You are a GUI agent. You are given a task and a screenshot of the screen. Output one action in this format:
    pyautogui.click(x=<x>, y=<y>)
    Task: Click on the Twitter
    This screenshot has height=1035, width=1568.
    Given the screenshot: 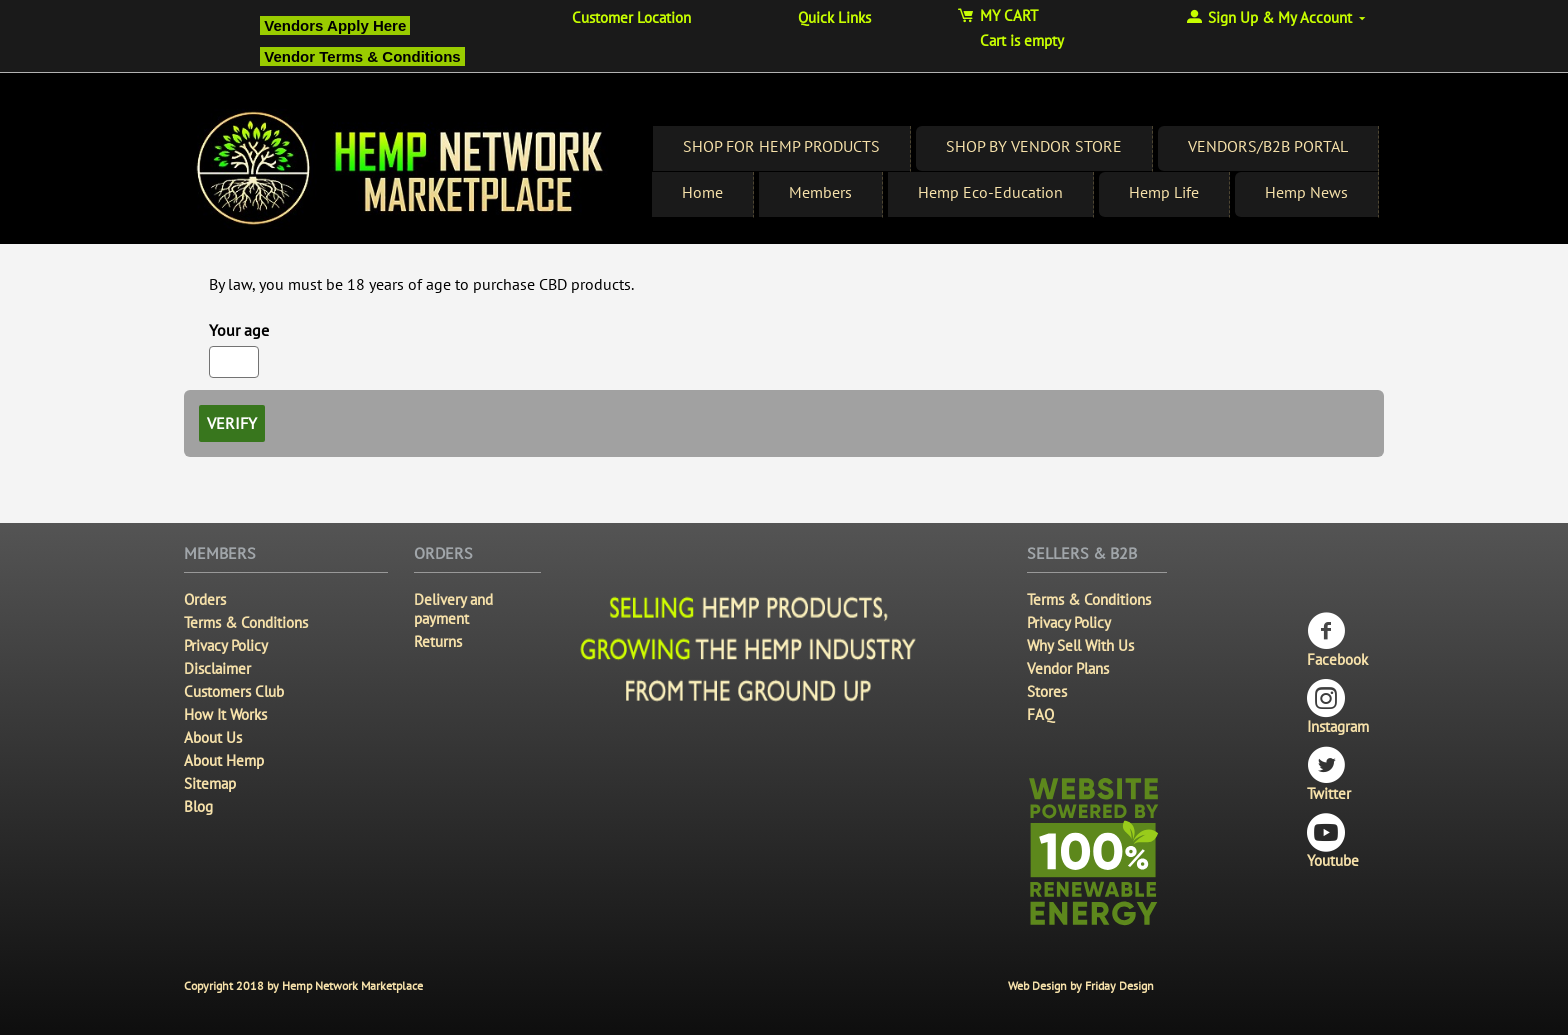 What is the action you would take?
    pyautogui.click(x=1329, y=774)
    